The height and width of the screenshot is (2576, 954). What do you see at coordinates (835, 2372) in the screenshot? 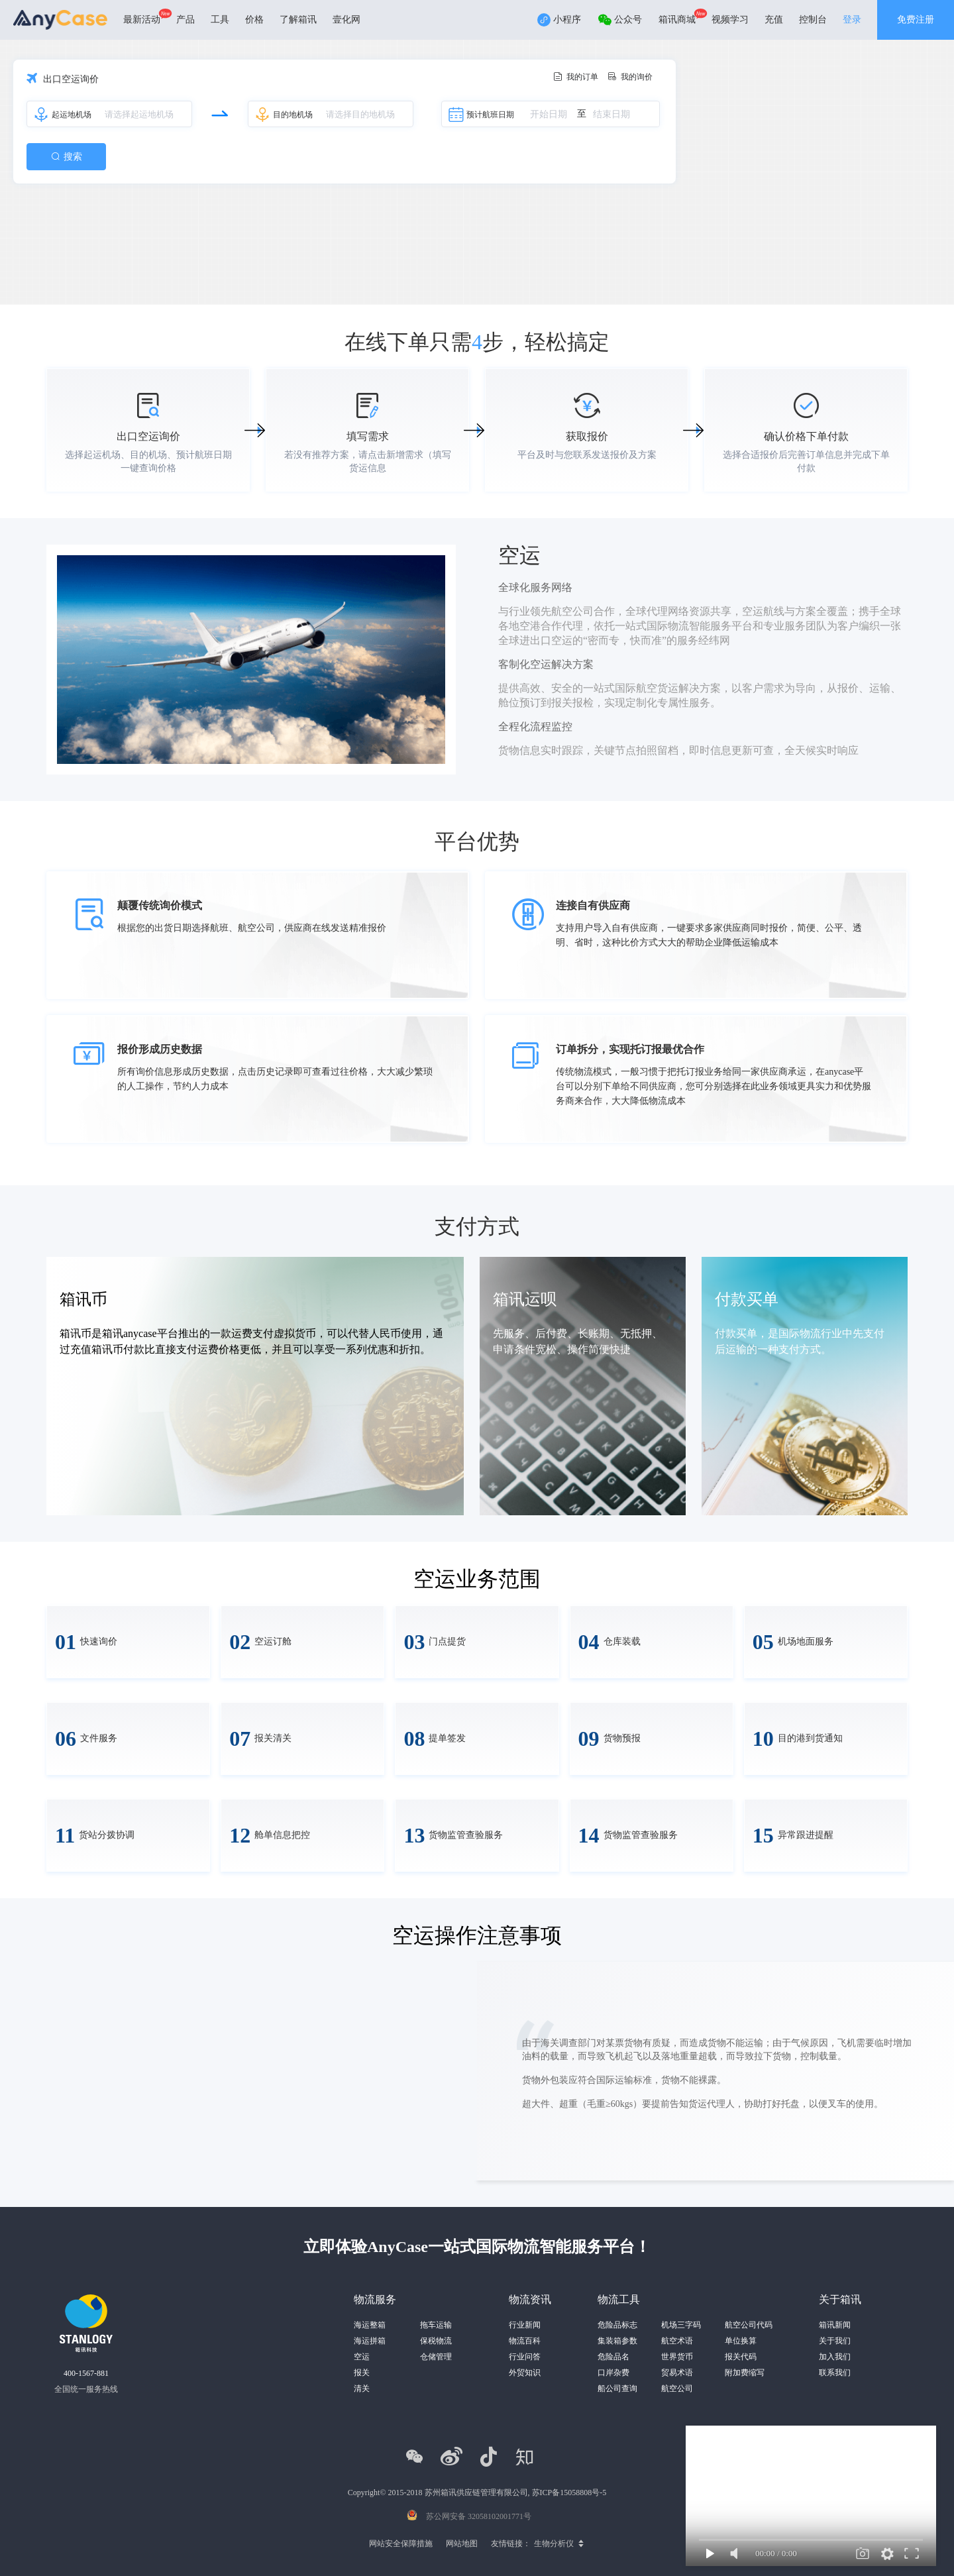
I see `联系我们` at bounding box center [835, 2372].